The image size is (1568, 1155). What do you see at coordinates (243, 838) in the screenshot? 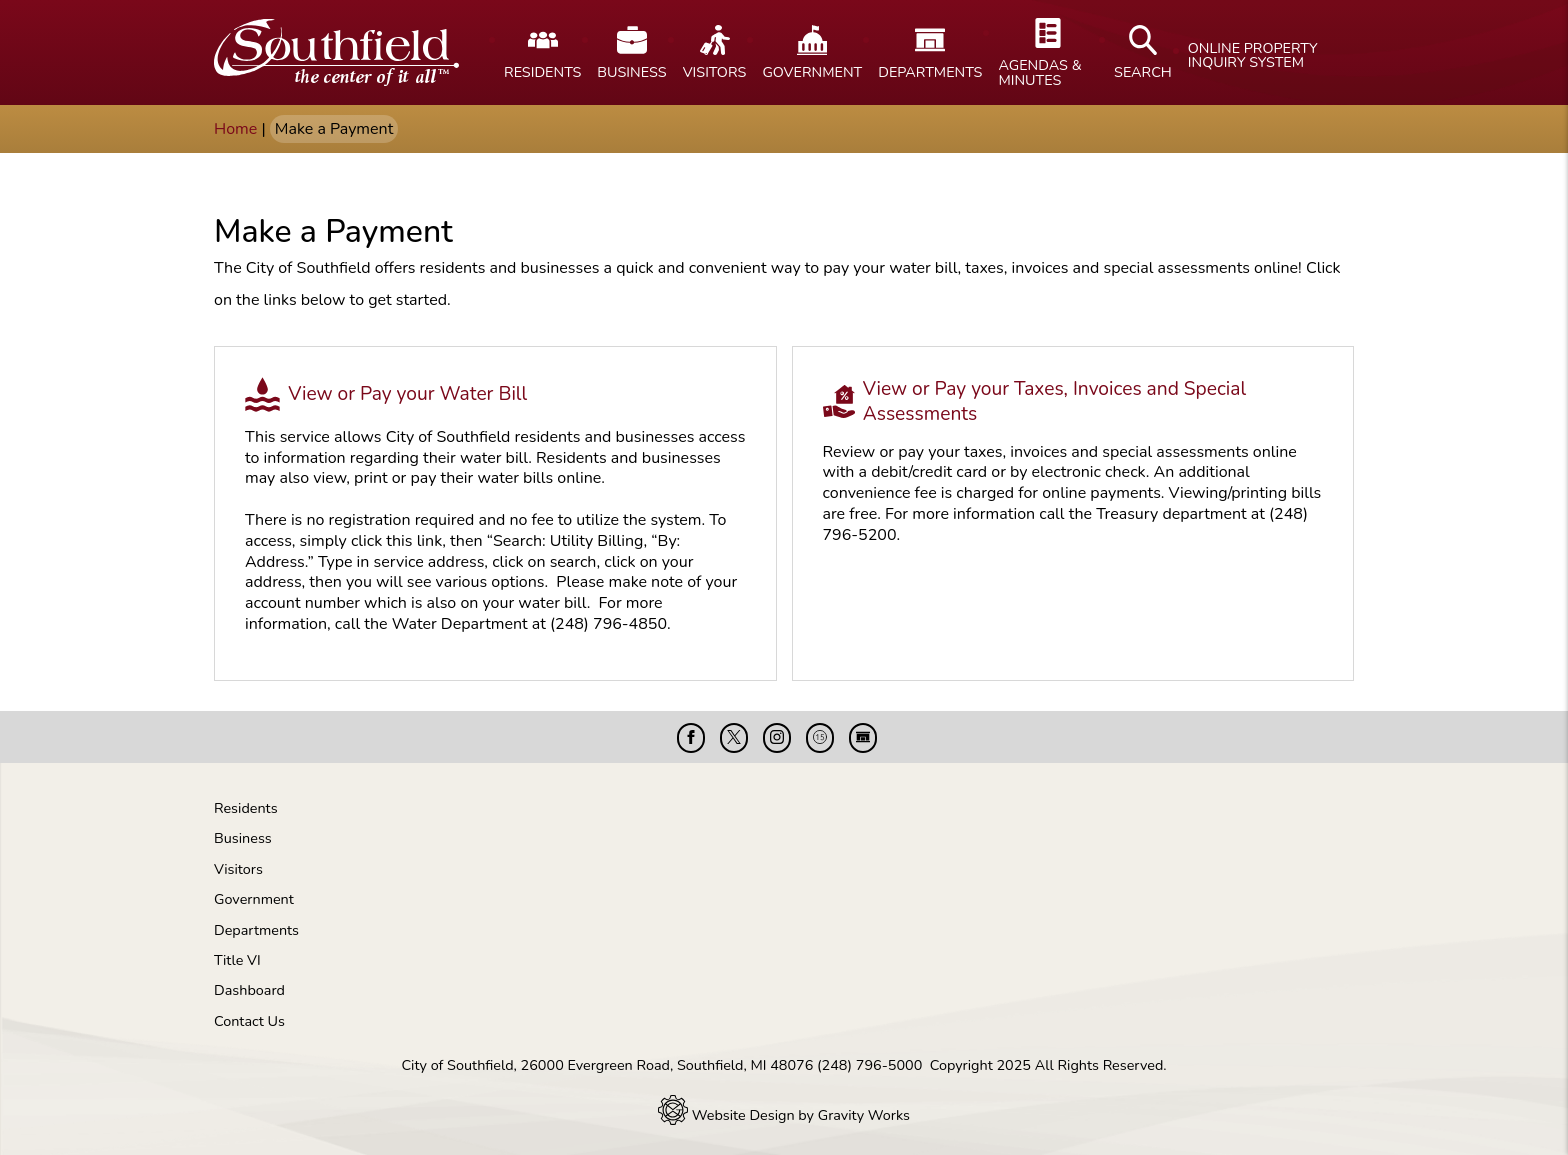
I see `Business` at bounding box center [243, 838].